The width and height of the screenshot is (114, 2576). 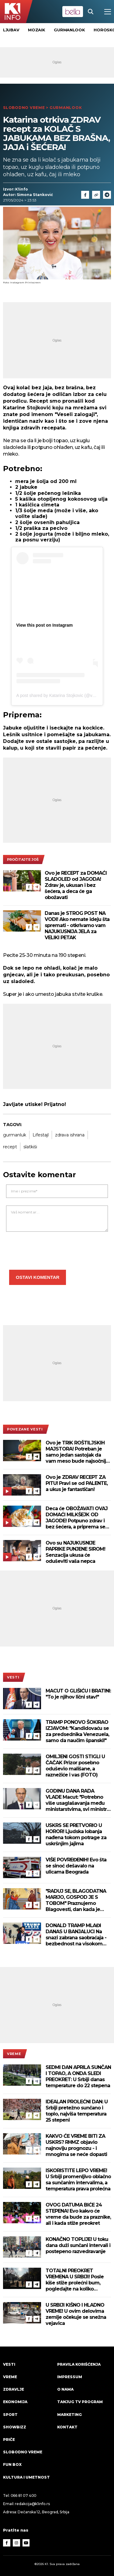 What do you see at coordinates (76, 885) in the screenshot?
I see `Ovo je RECEPT za DOMAĆI SLADOLED od JAGODA! Zdrav je, ukusan i bez šećera, a deca će ga obožavati` at bounding box center [76, 885].